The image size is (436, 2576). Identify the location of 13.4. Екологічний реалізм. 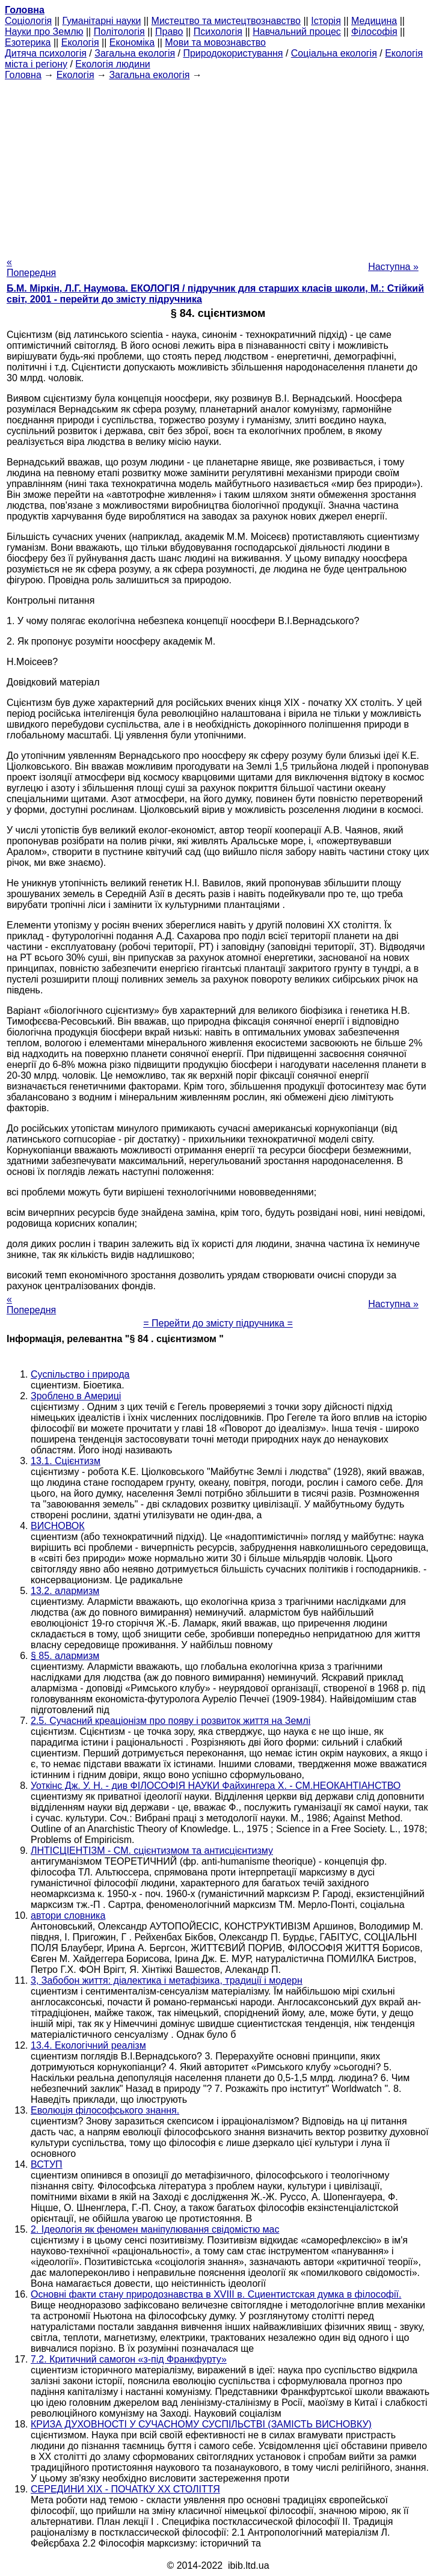
(88, 2045).